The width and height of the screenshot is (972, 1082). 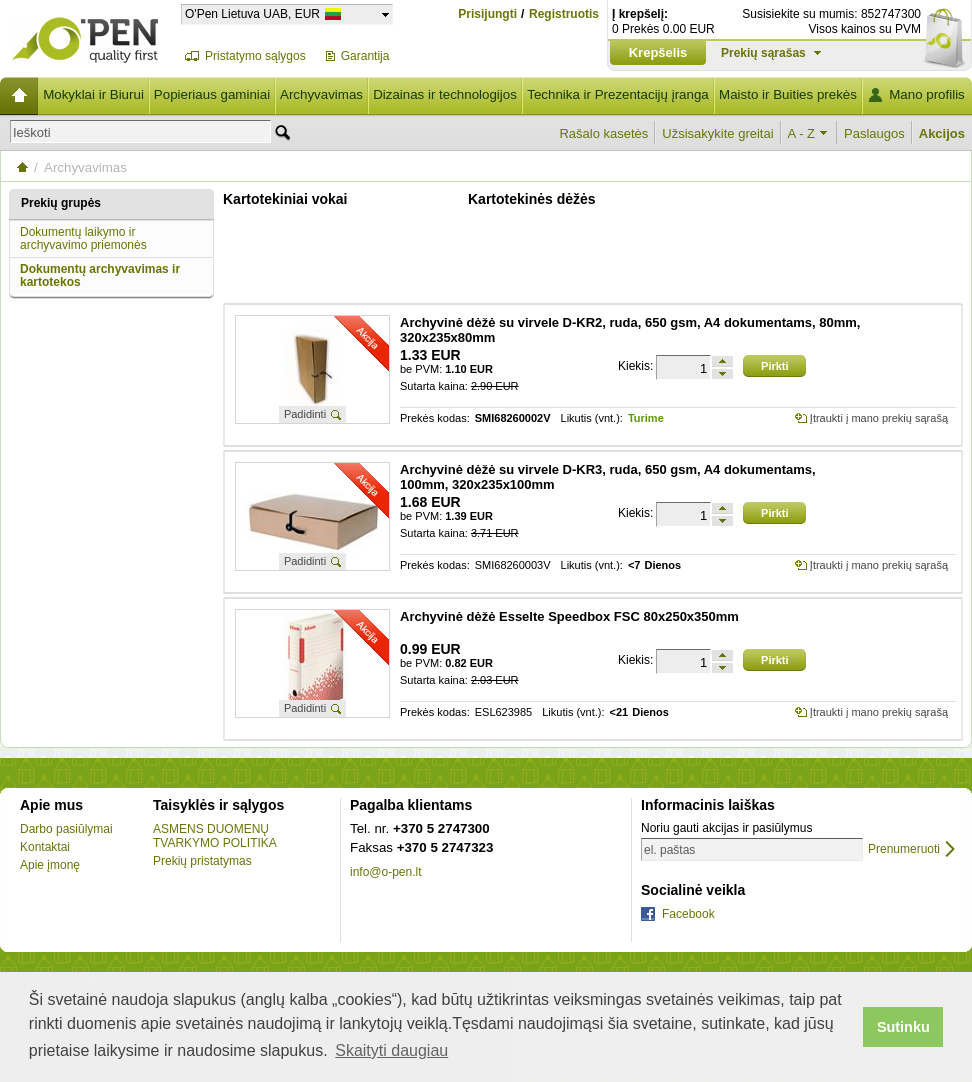 What do you see at coordinates (32, 132) in the screenshot?
I see `Ieškoti` at bounding box center [32, 132].